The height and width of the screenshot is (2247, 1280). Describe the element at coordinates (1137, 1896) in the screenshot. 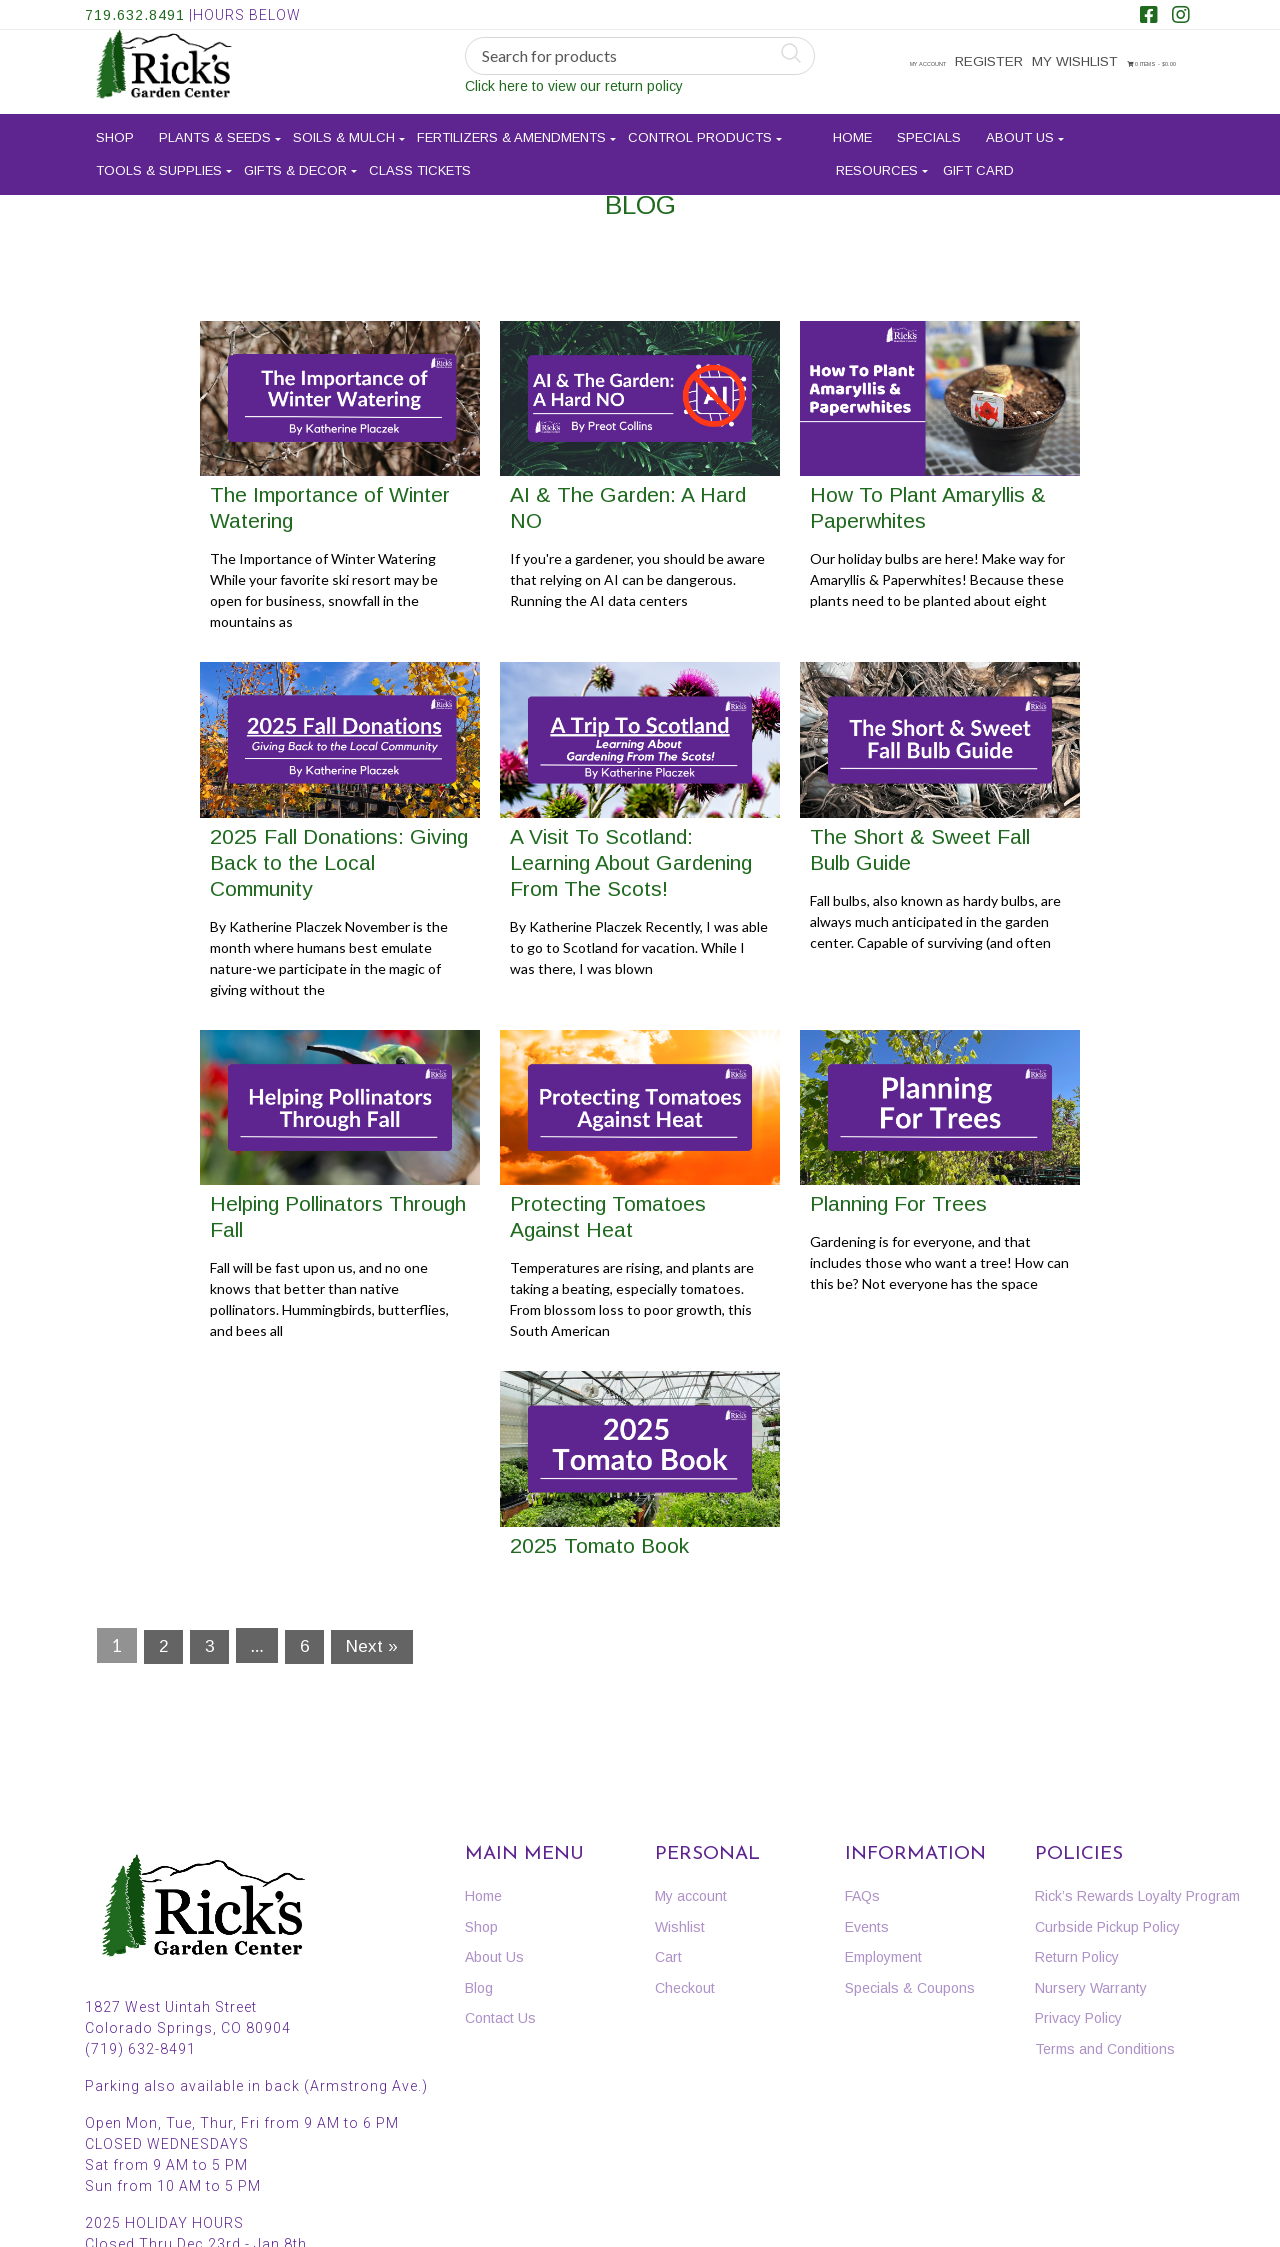

I see `Rick’s Rewards Loyalty Program` at that location.